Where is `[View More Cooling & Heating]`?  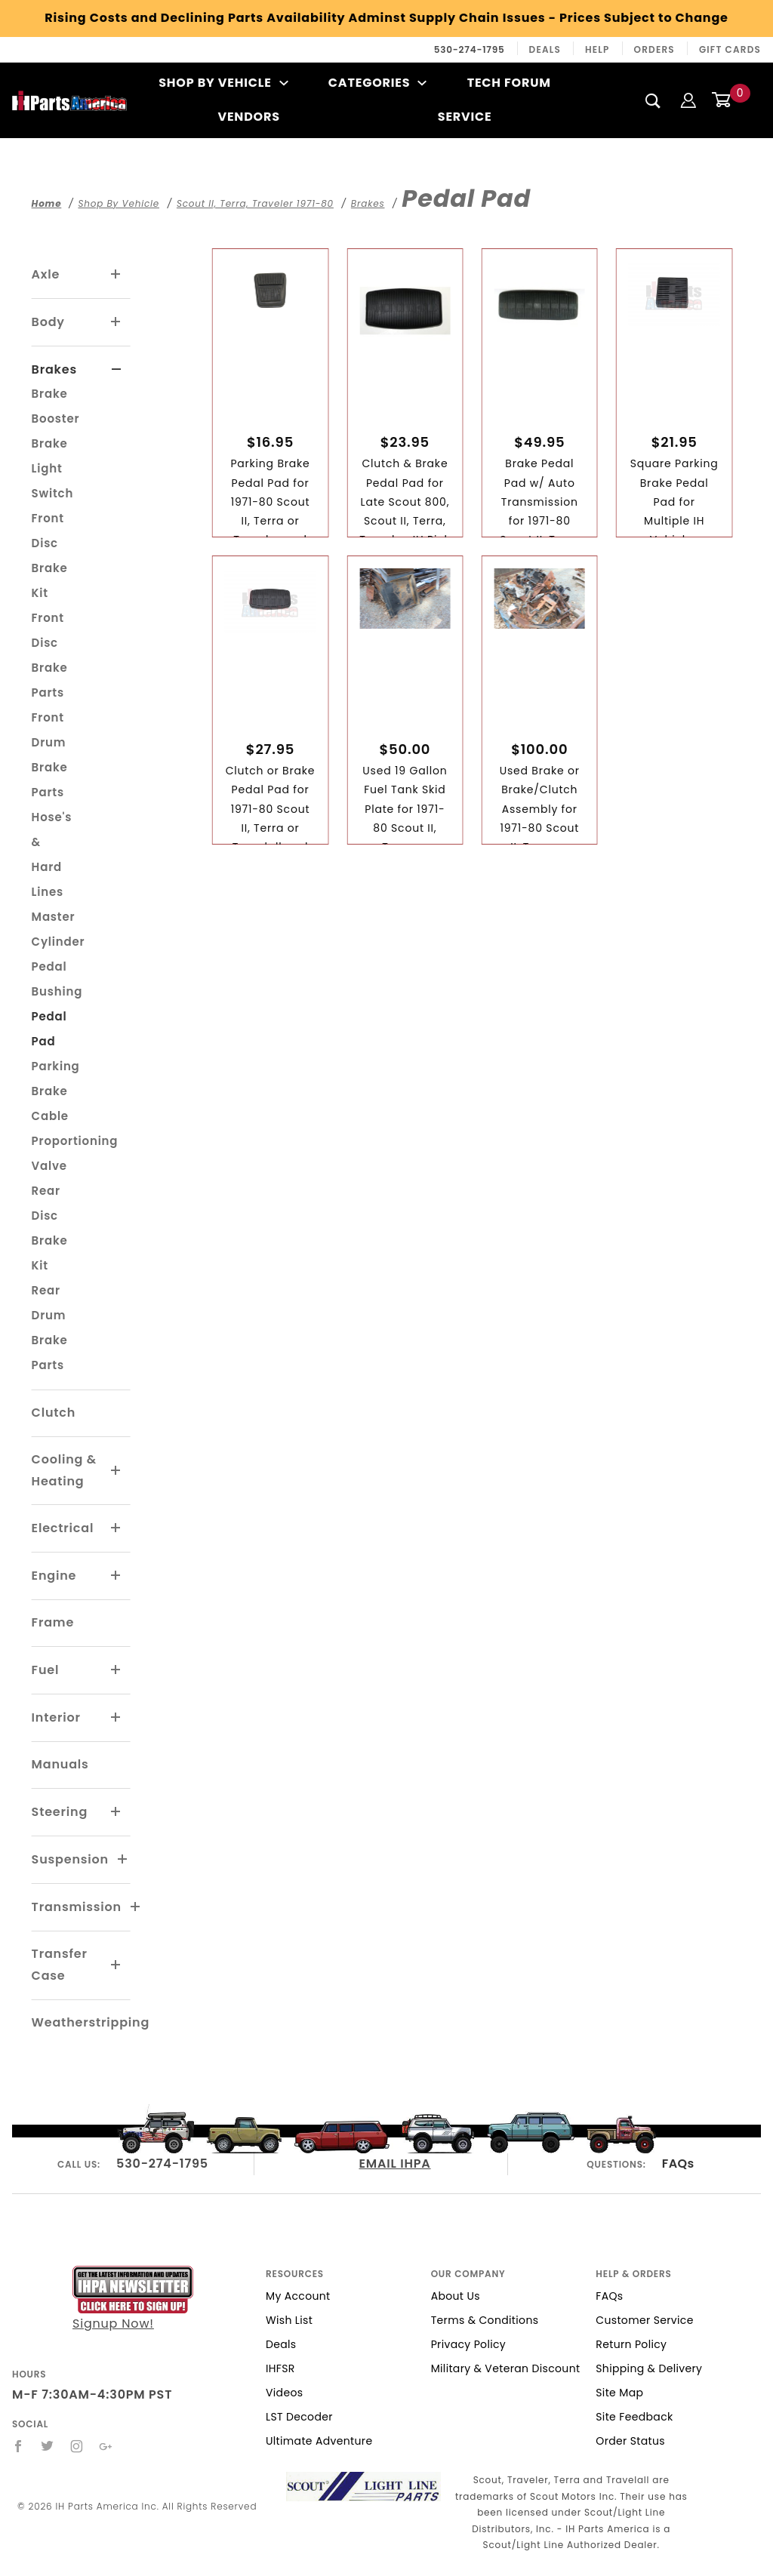 [View More Cooling & Heating] is located at coordinates (116, 1471).